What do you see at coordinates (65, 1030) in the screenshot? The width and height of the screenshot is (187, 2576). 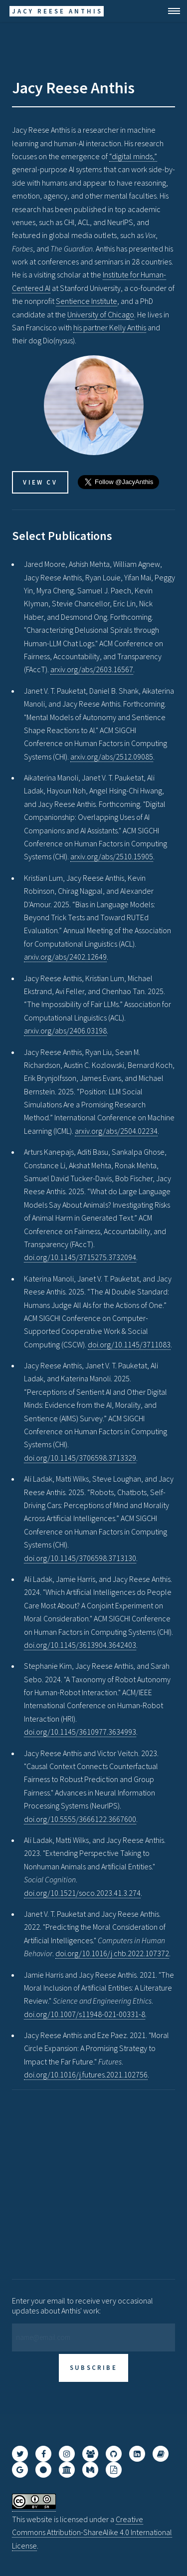 I see `arxiv.org/abs/2406.03198` at bounding box center [65, 1030].